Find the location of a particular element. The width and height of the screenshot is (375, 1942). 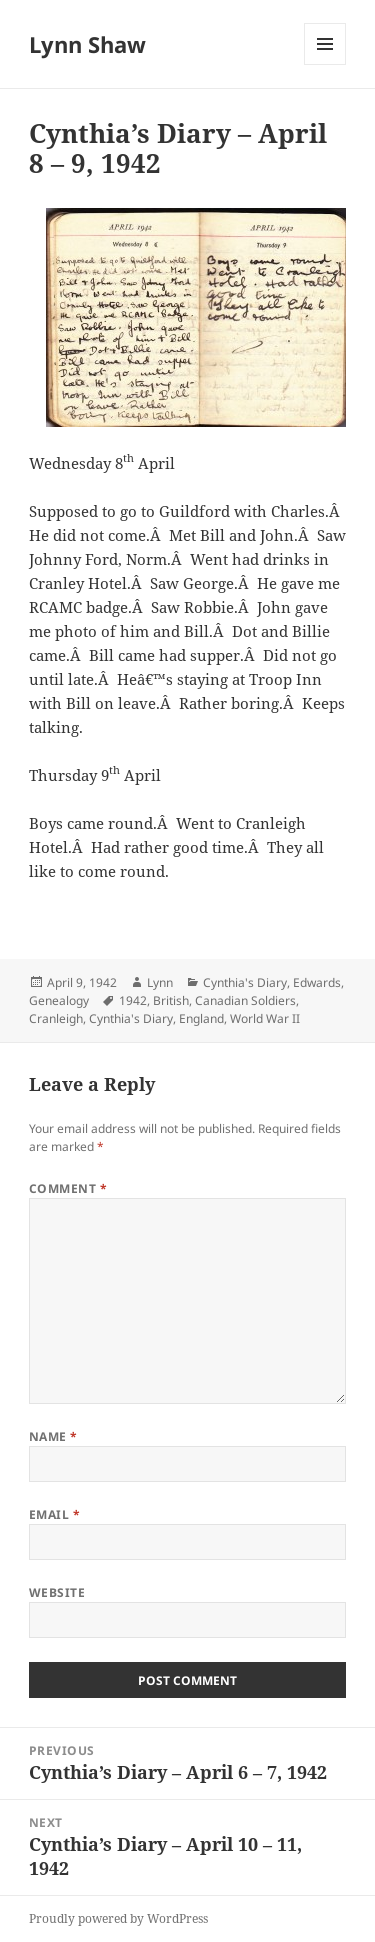

World War II is located at coordinates (265, 1018).